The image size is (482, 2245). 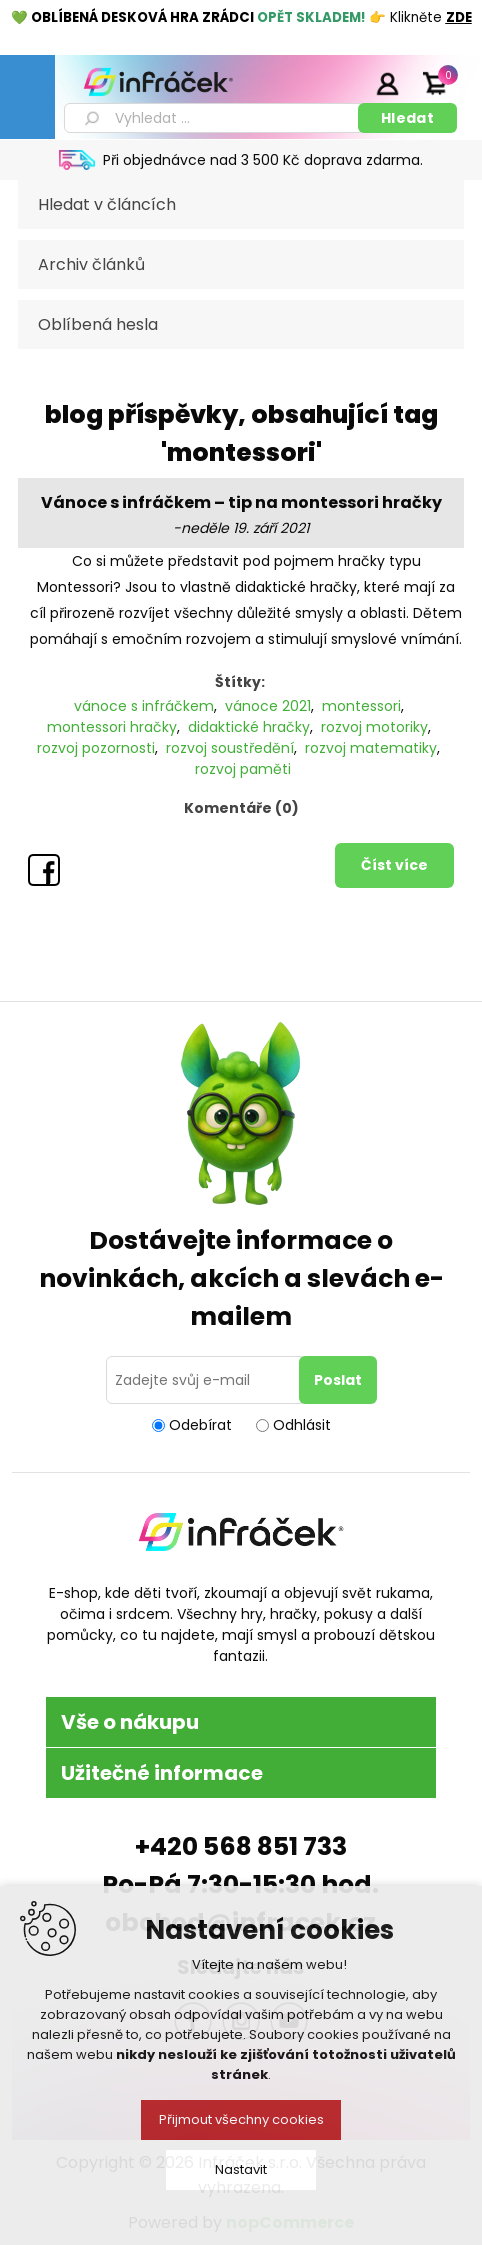 What do you see at coordinates (371, 748) in the screenshot?
I see `rozvoj matematiky` at bounding box center [371, 748].